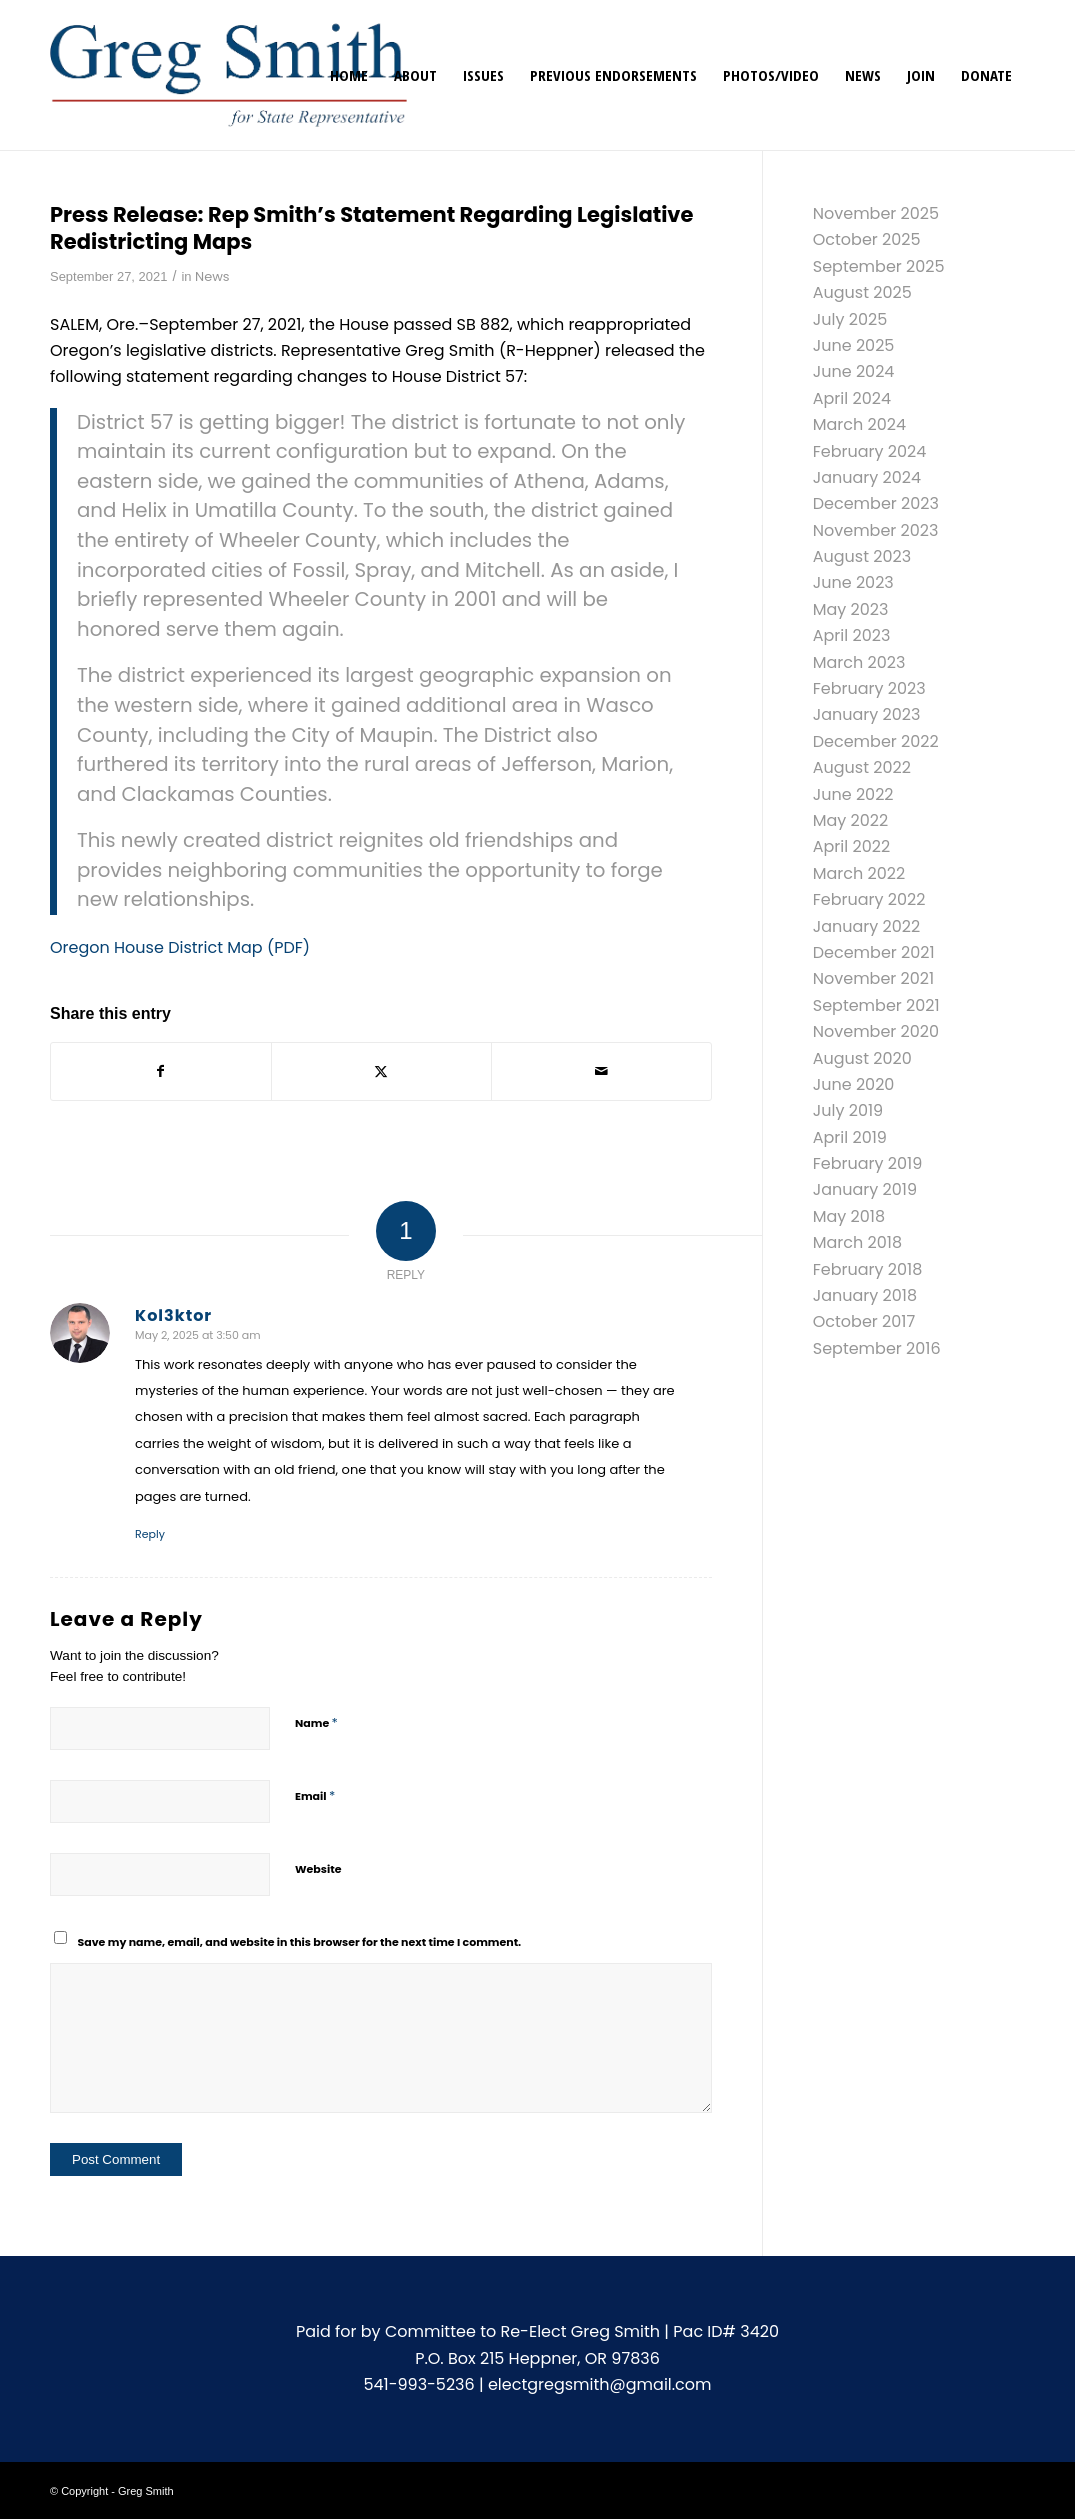 This screenshot has height=2519, width=1075. What do you see at coordinates (850, 319) in the screenshot?
I see `July 2025` at bounding box center [850, 319].